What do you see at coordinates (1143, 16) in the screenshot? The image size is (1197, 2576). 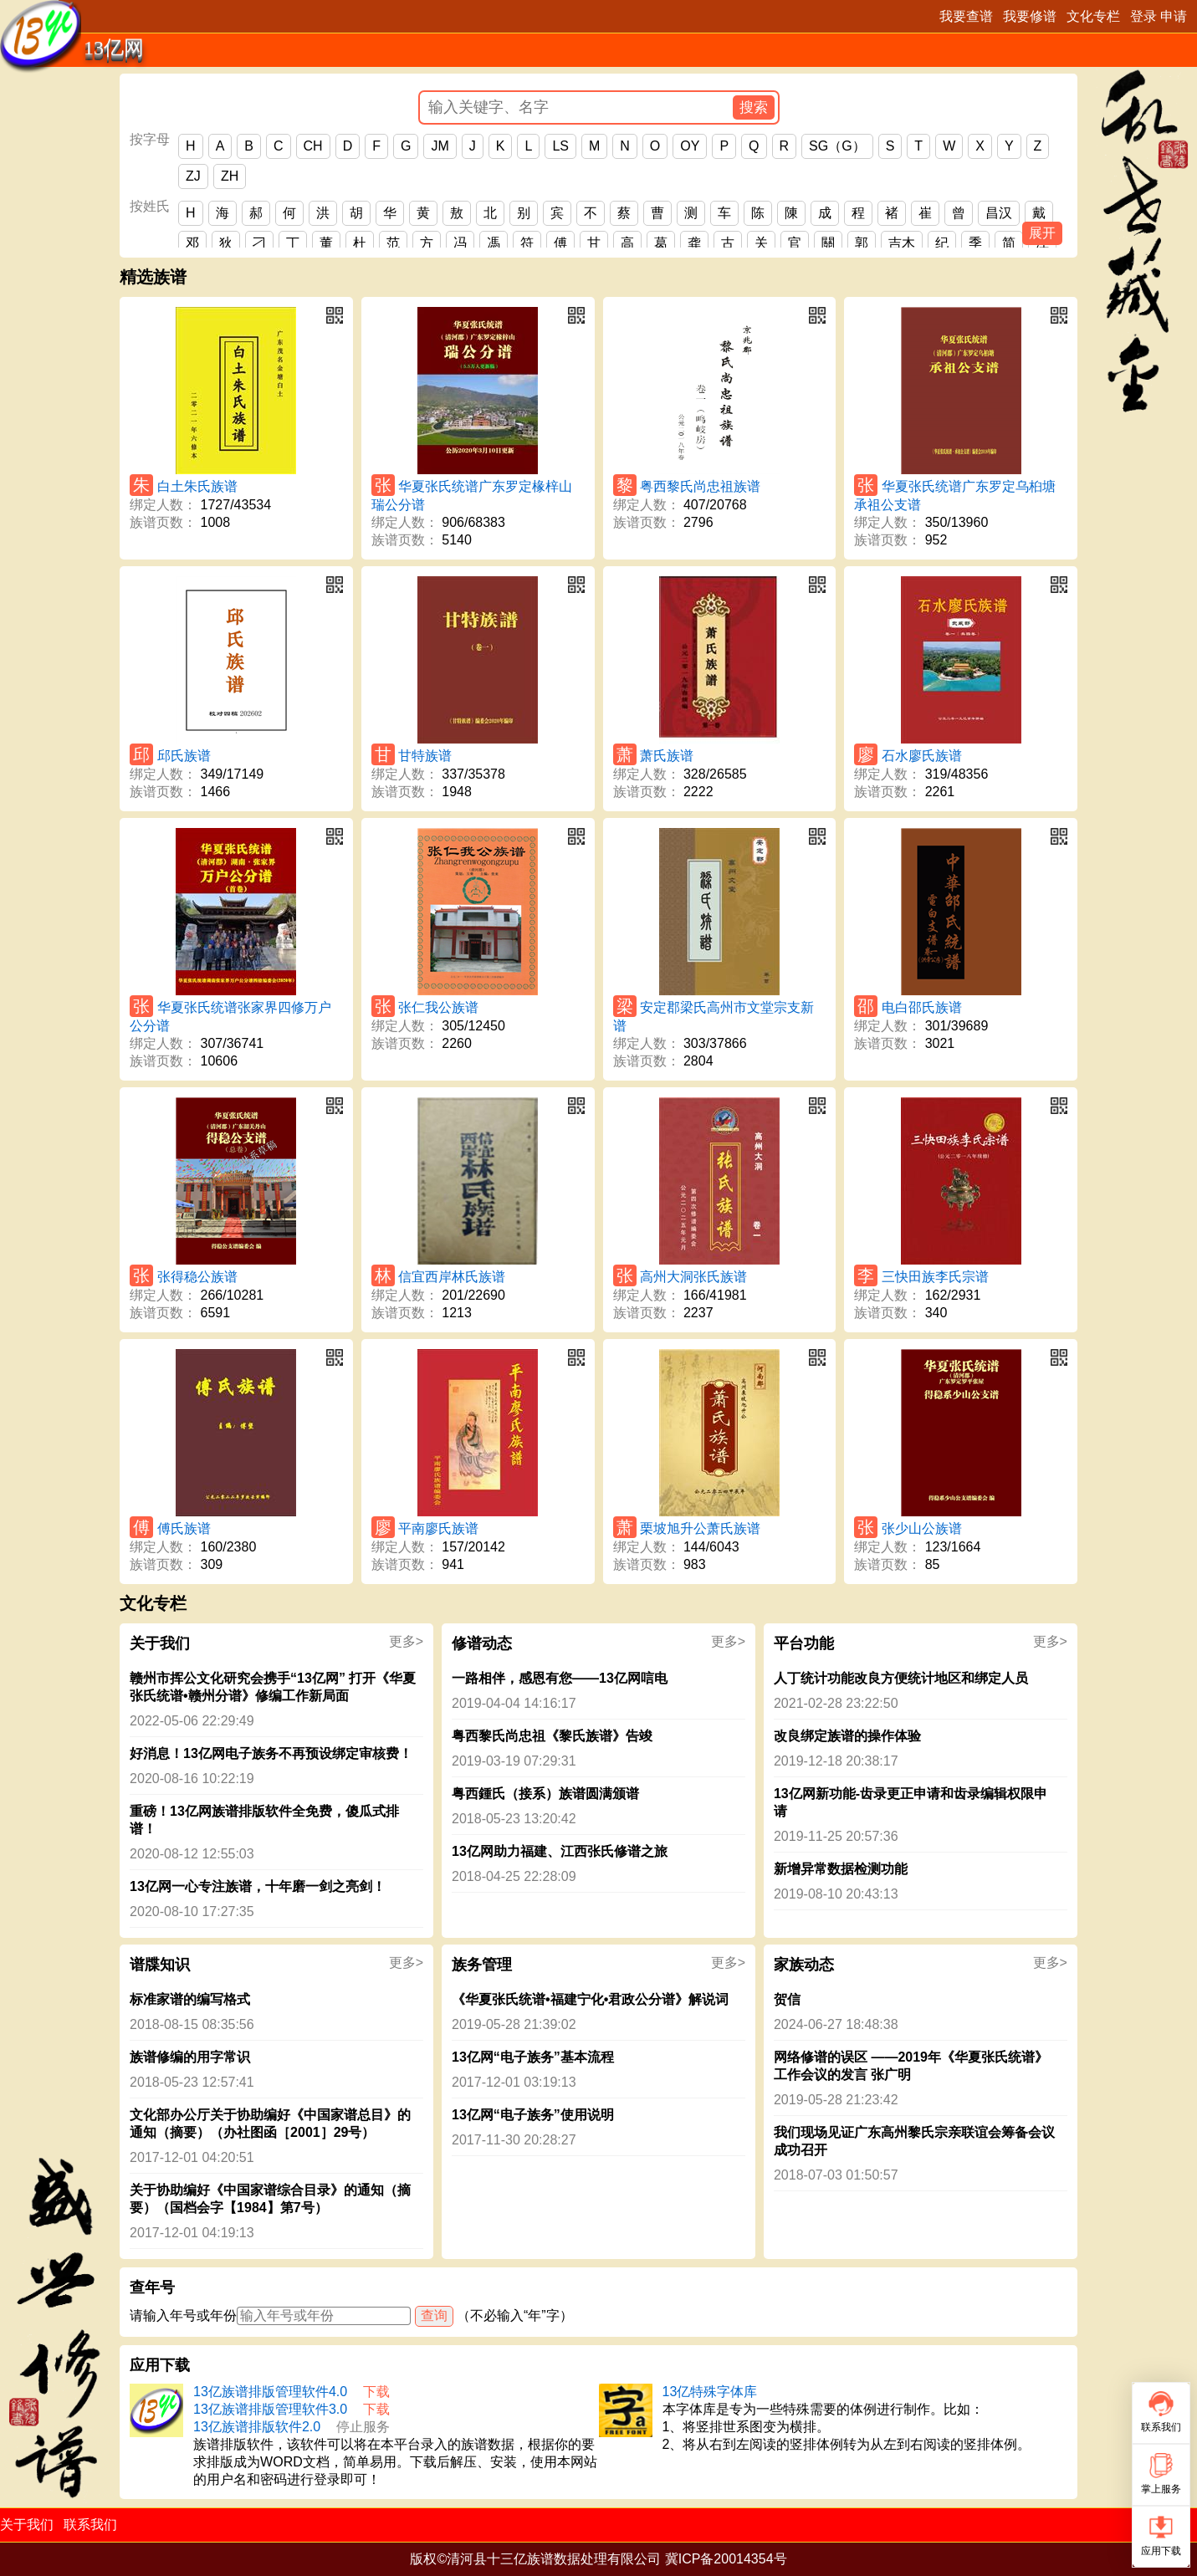 I see `登录` at bounding box center [1143, 16].